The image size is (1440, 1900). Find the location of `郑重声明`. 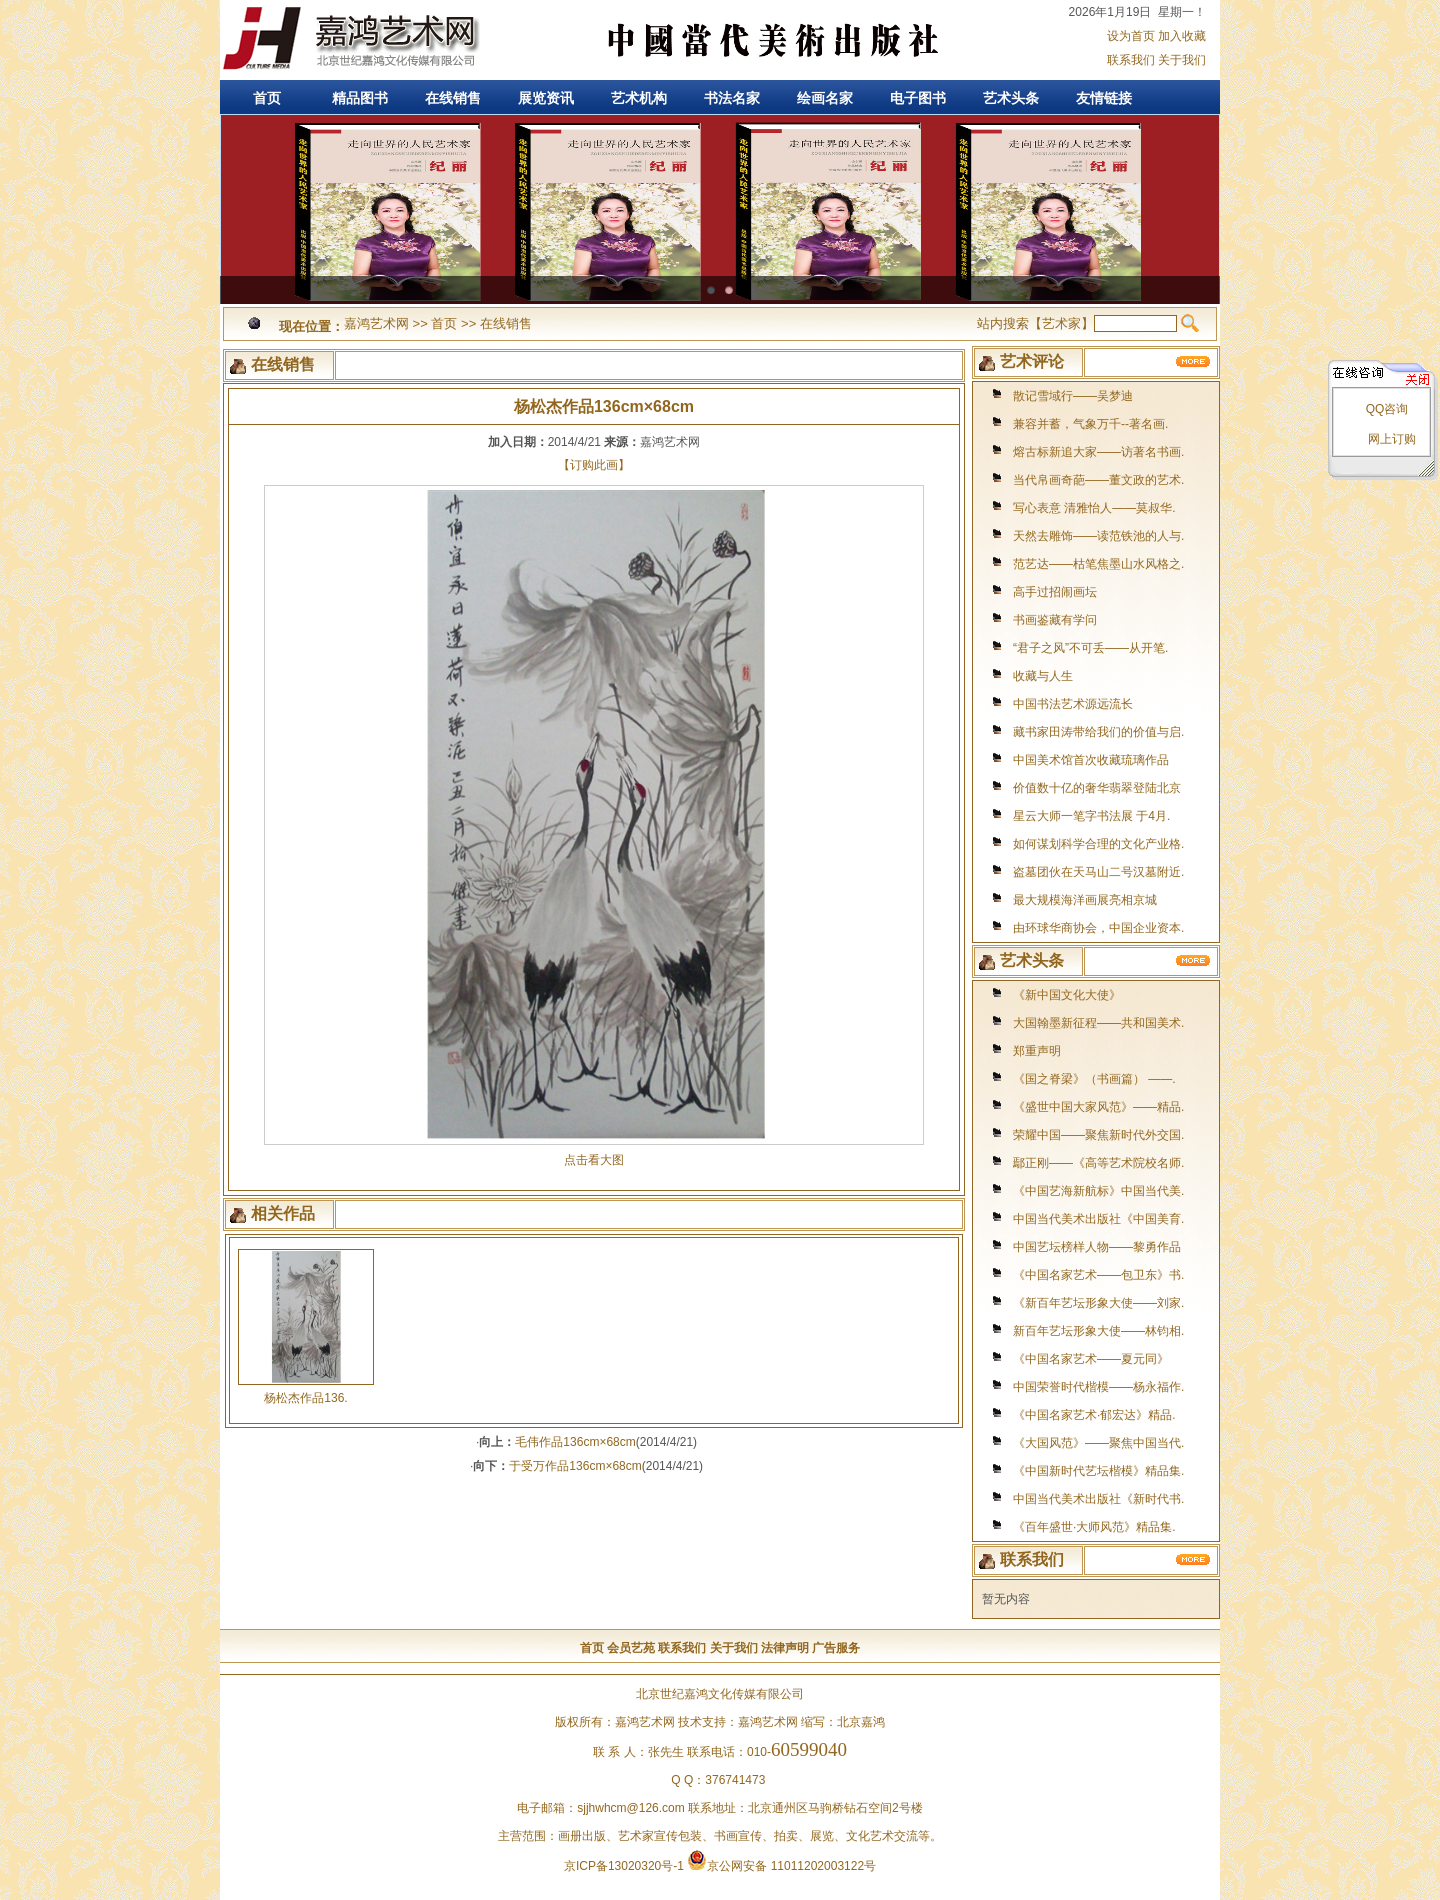

郑重声明 is located at coordinates (1037, 1051).